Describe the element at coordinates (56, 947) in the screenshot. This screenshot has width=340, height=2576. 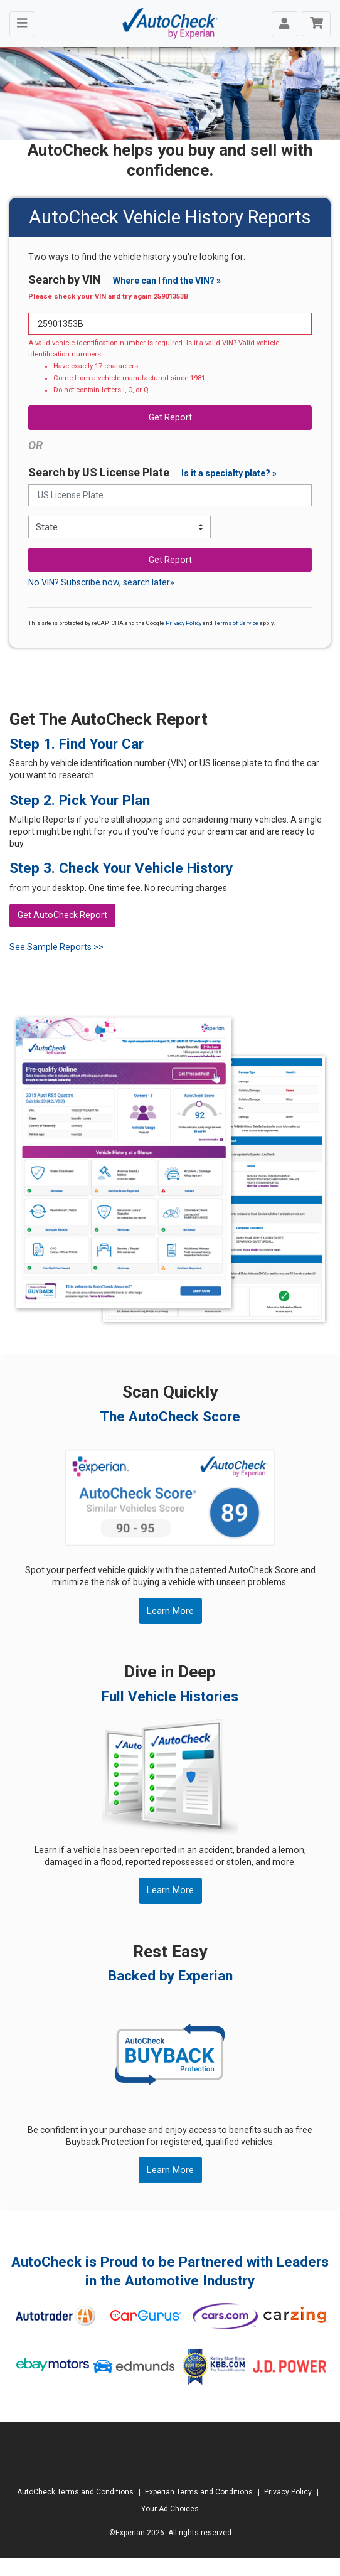
I see `See Sample Reports >>` at that location.